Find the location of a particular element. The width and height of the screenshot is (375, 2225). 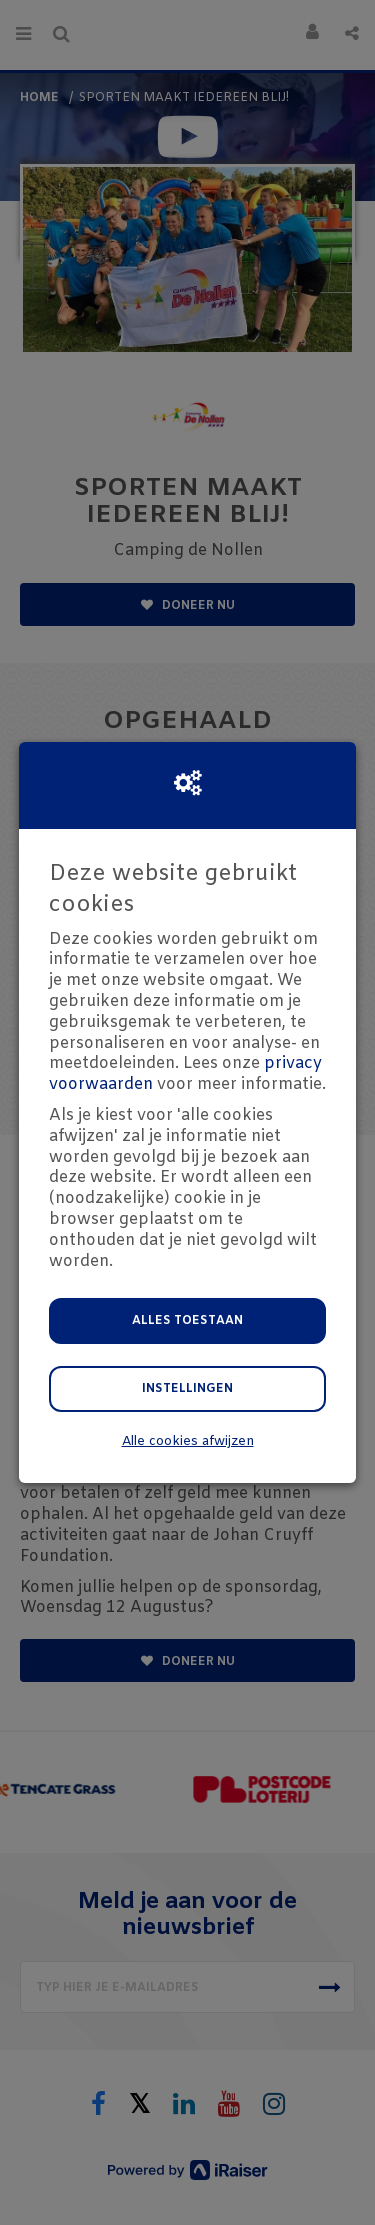

Instellingen is located at coordinates (187, 1389).